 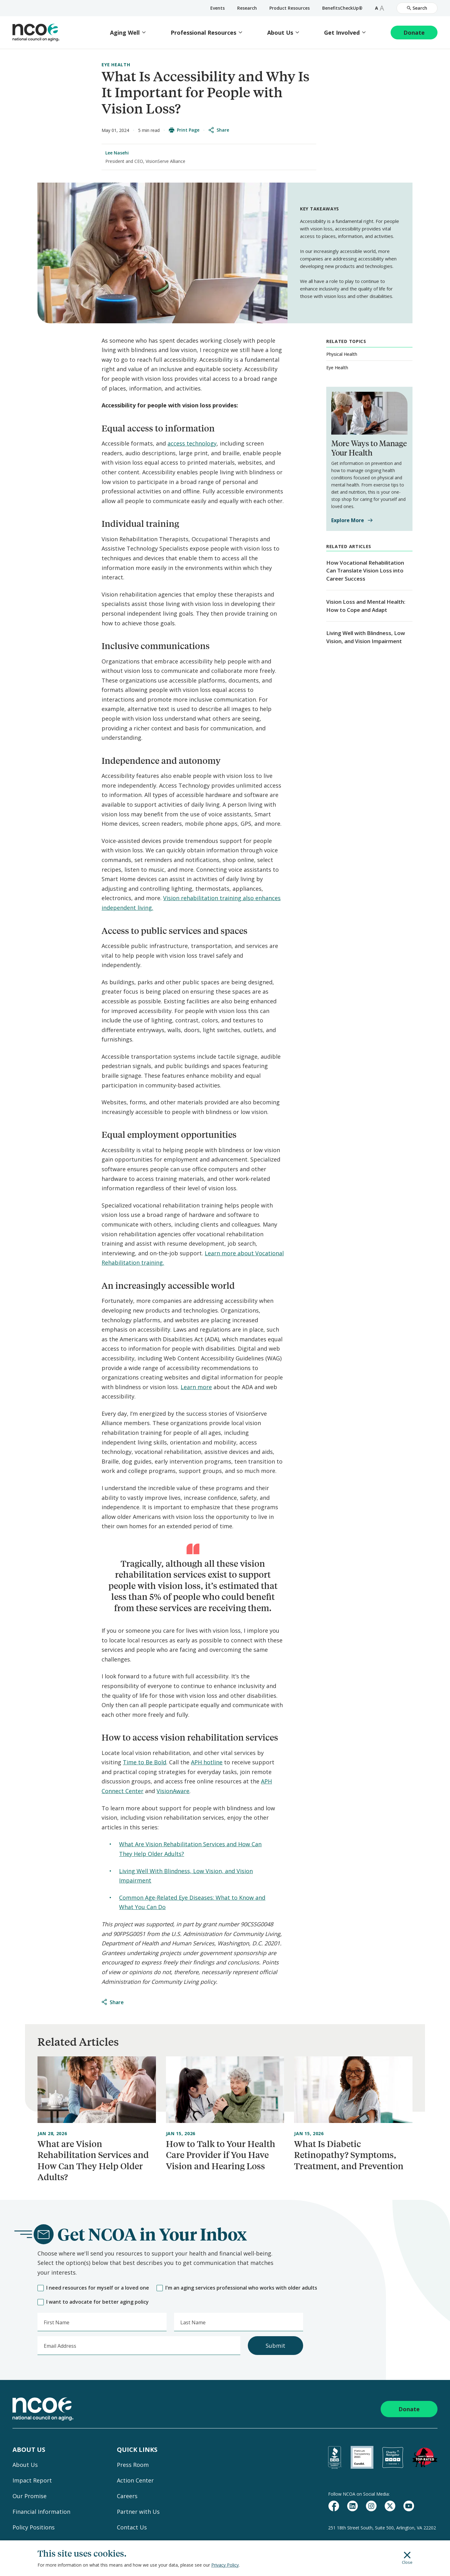 I want to click on Physical Health, so click(x=341, y=354).